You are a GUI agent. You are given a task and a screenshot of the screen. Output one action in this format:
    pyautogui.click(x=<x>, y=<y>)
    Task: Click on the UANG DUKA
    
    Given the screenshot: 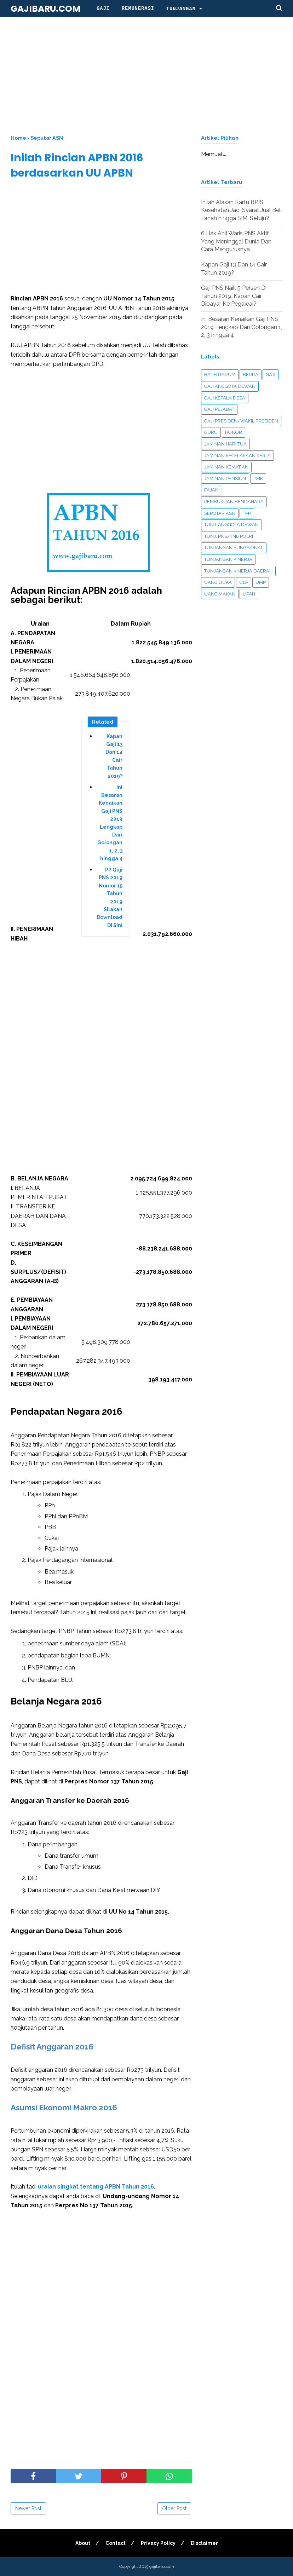 What is the action you would take?
    pyautogui.click(x=218, y=582)
    